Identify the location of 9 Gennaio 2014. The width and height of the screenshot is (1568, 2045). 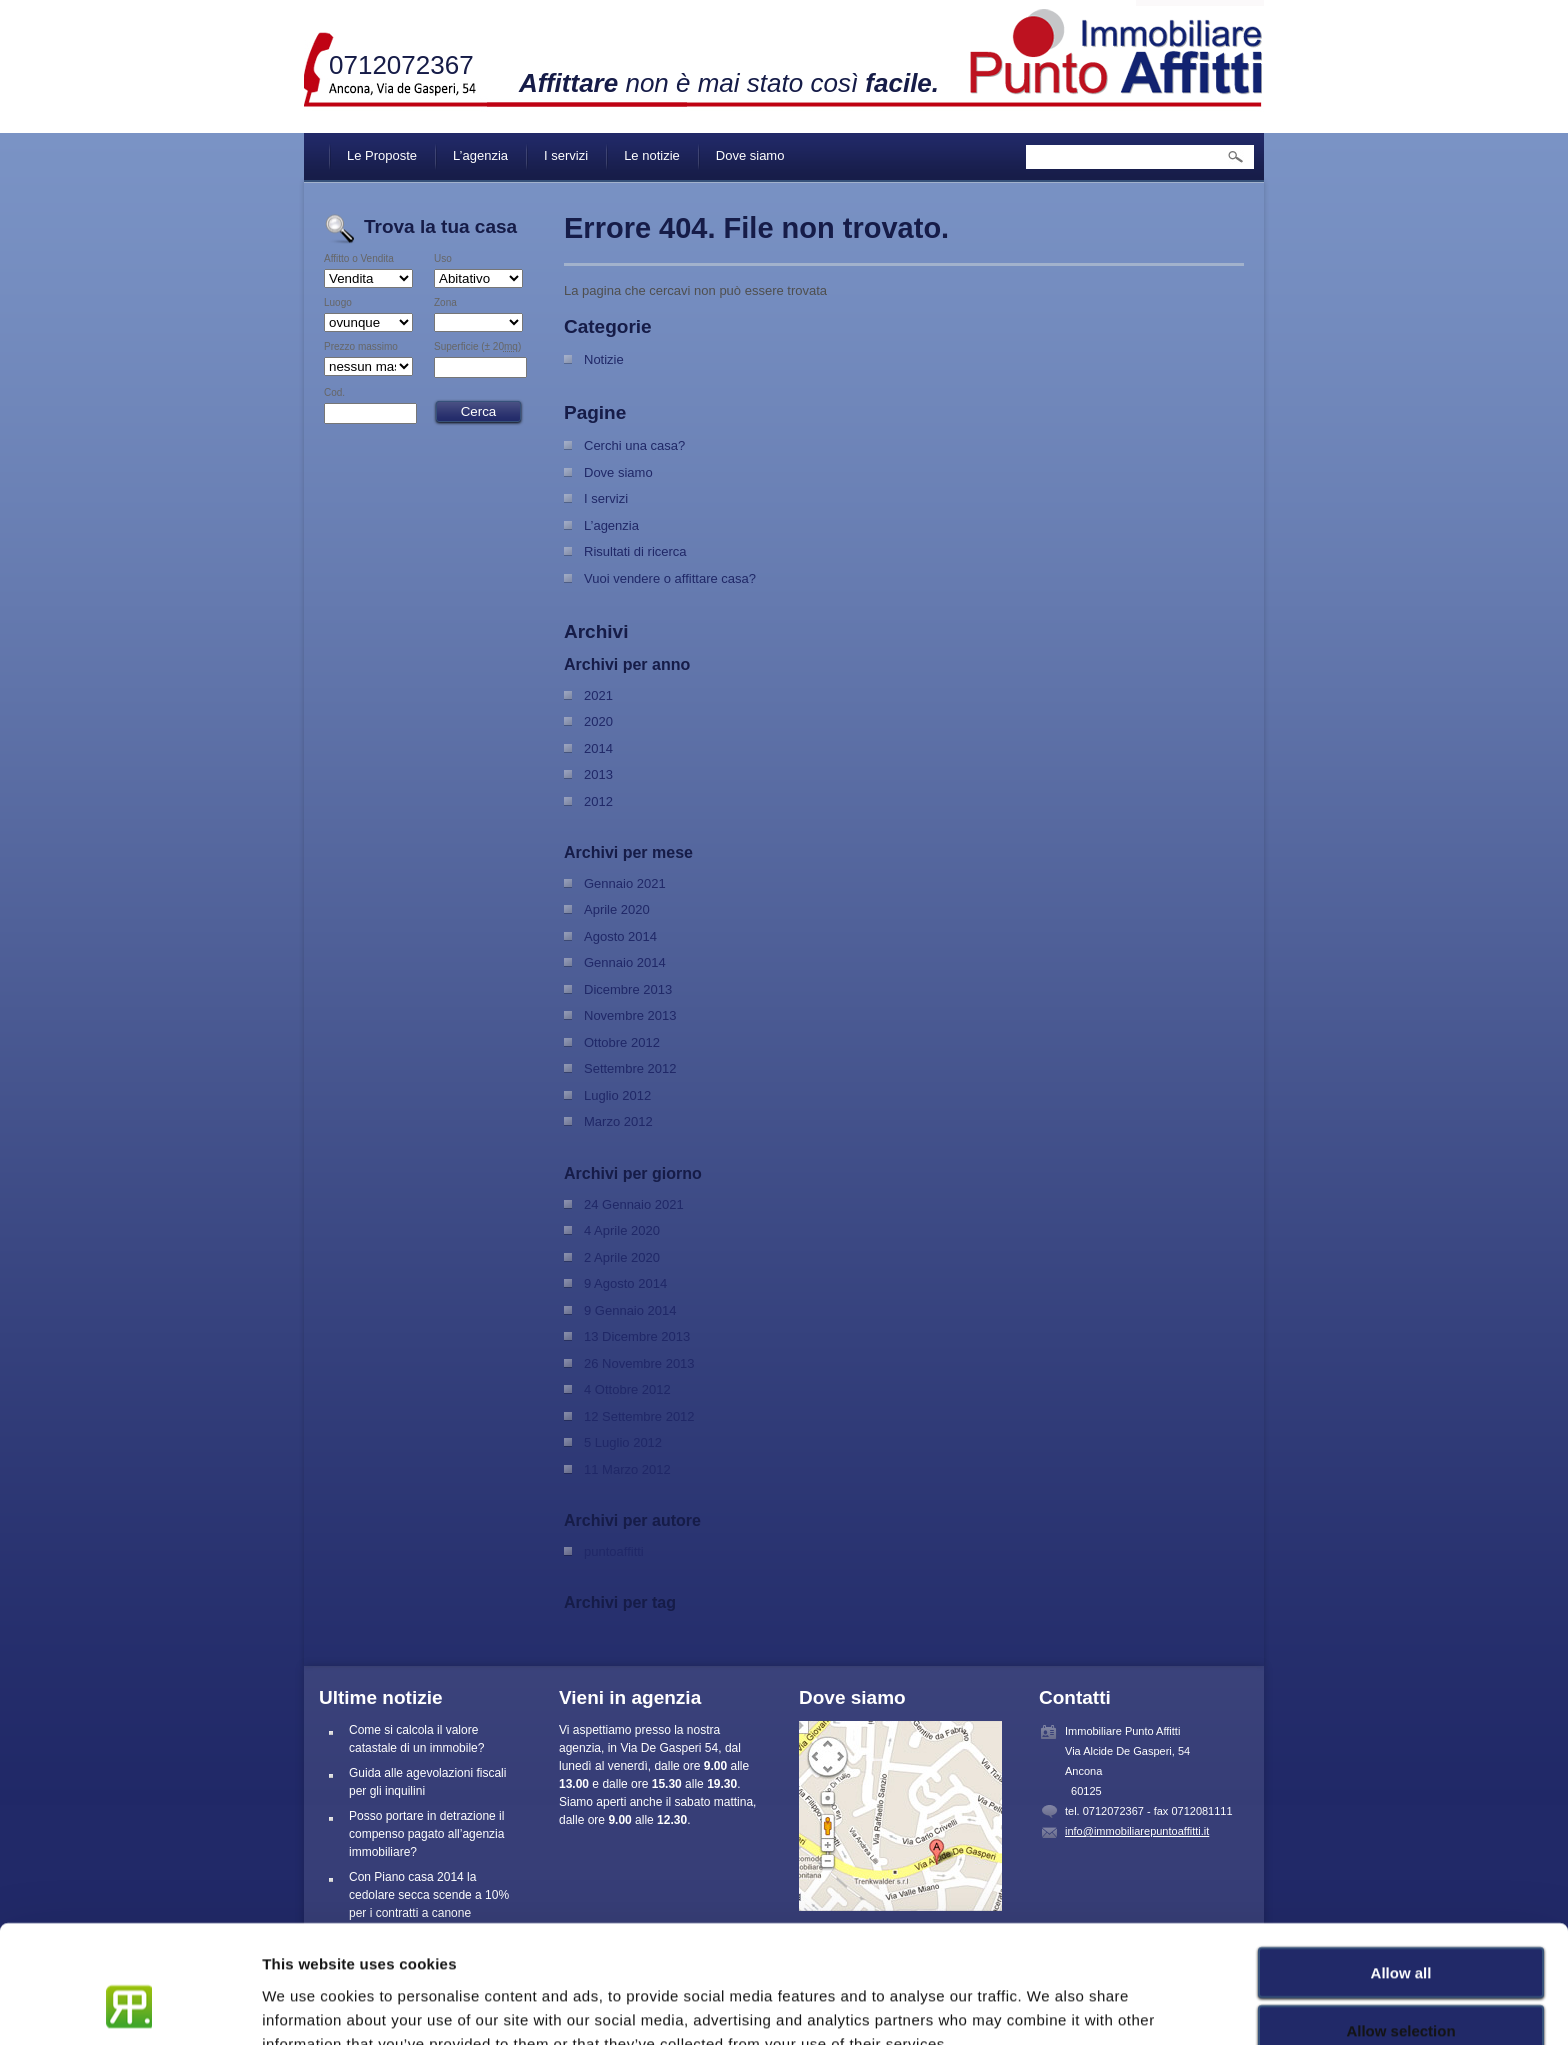
(630, 1310).